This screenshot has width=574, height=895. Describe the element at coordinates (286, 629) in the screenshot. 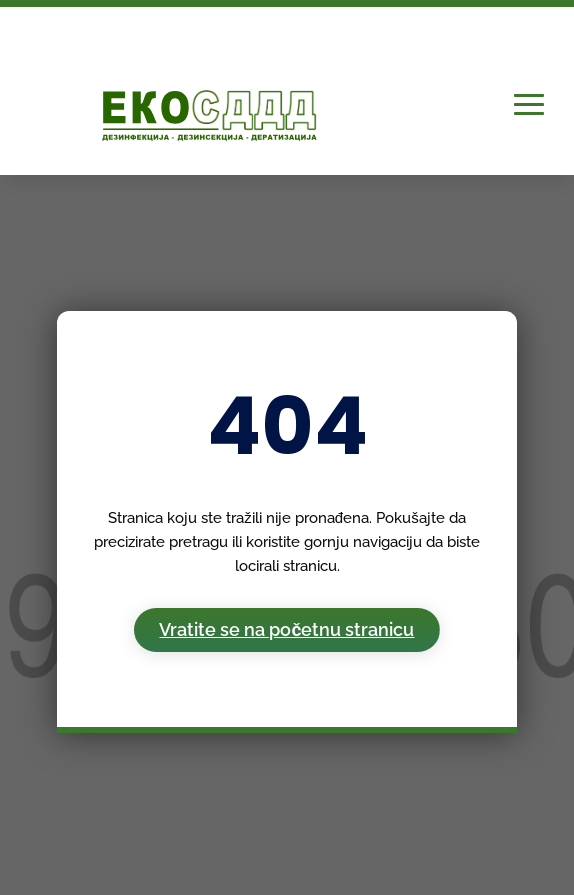

I see `Vratite se na početnu stranicu` at that location.